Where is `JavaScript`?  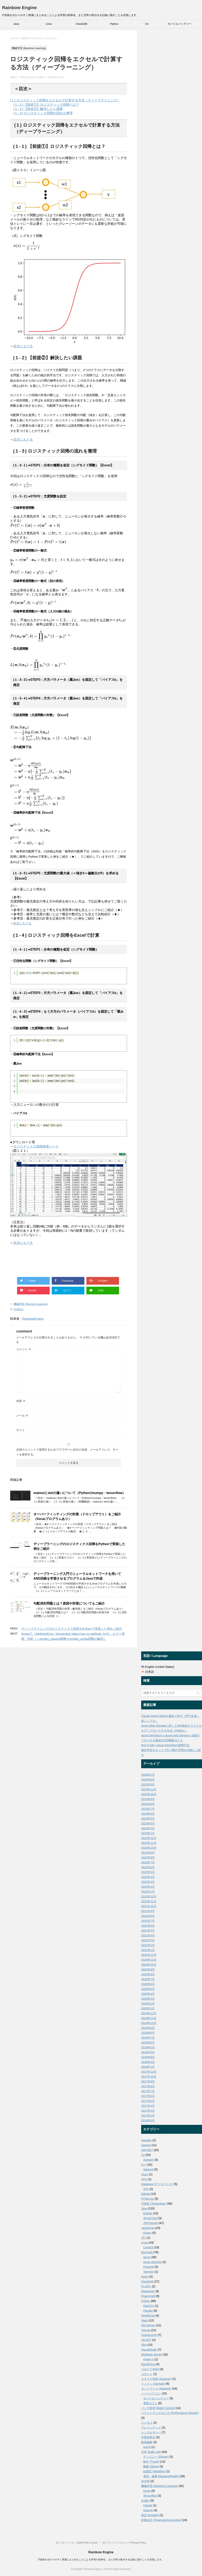 JavaScript is located at coordinates (147, 2228).